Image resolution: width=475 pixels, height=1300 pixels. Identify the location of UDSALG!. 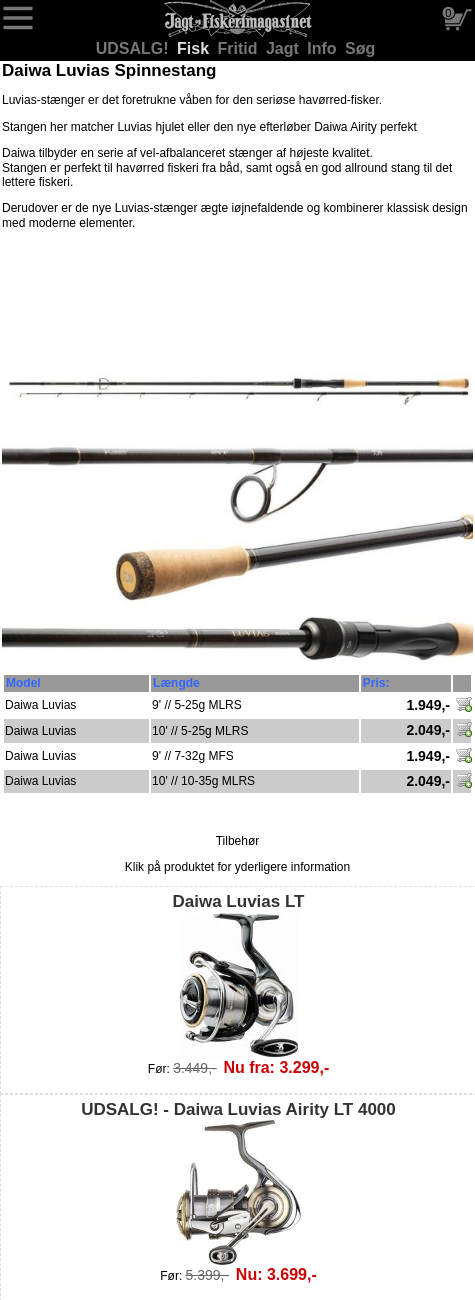
(134, 48).